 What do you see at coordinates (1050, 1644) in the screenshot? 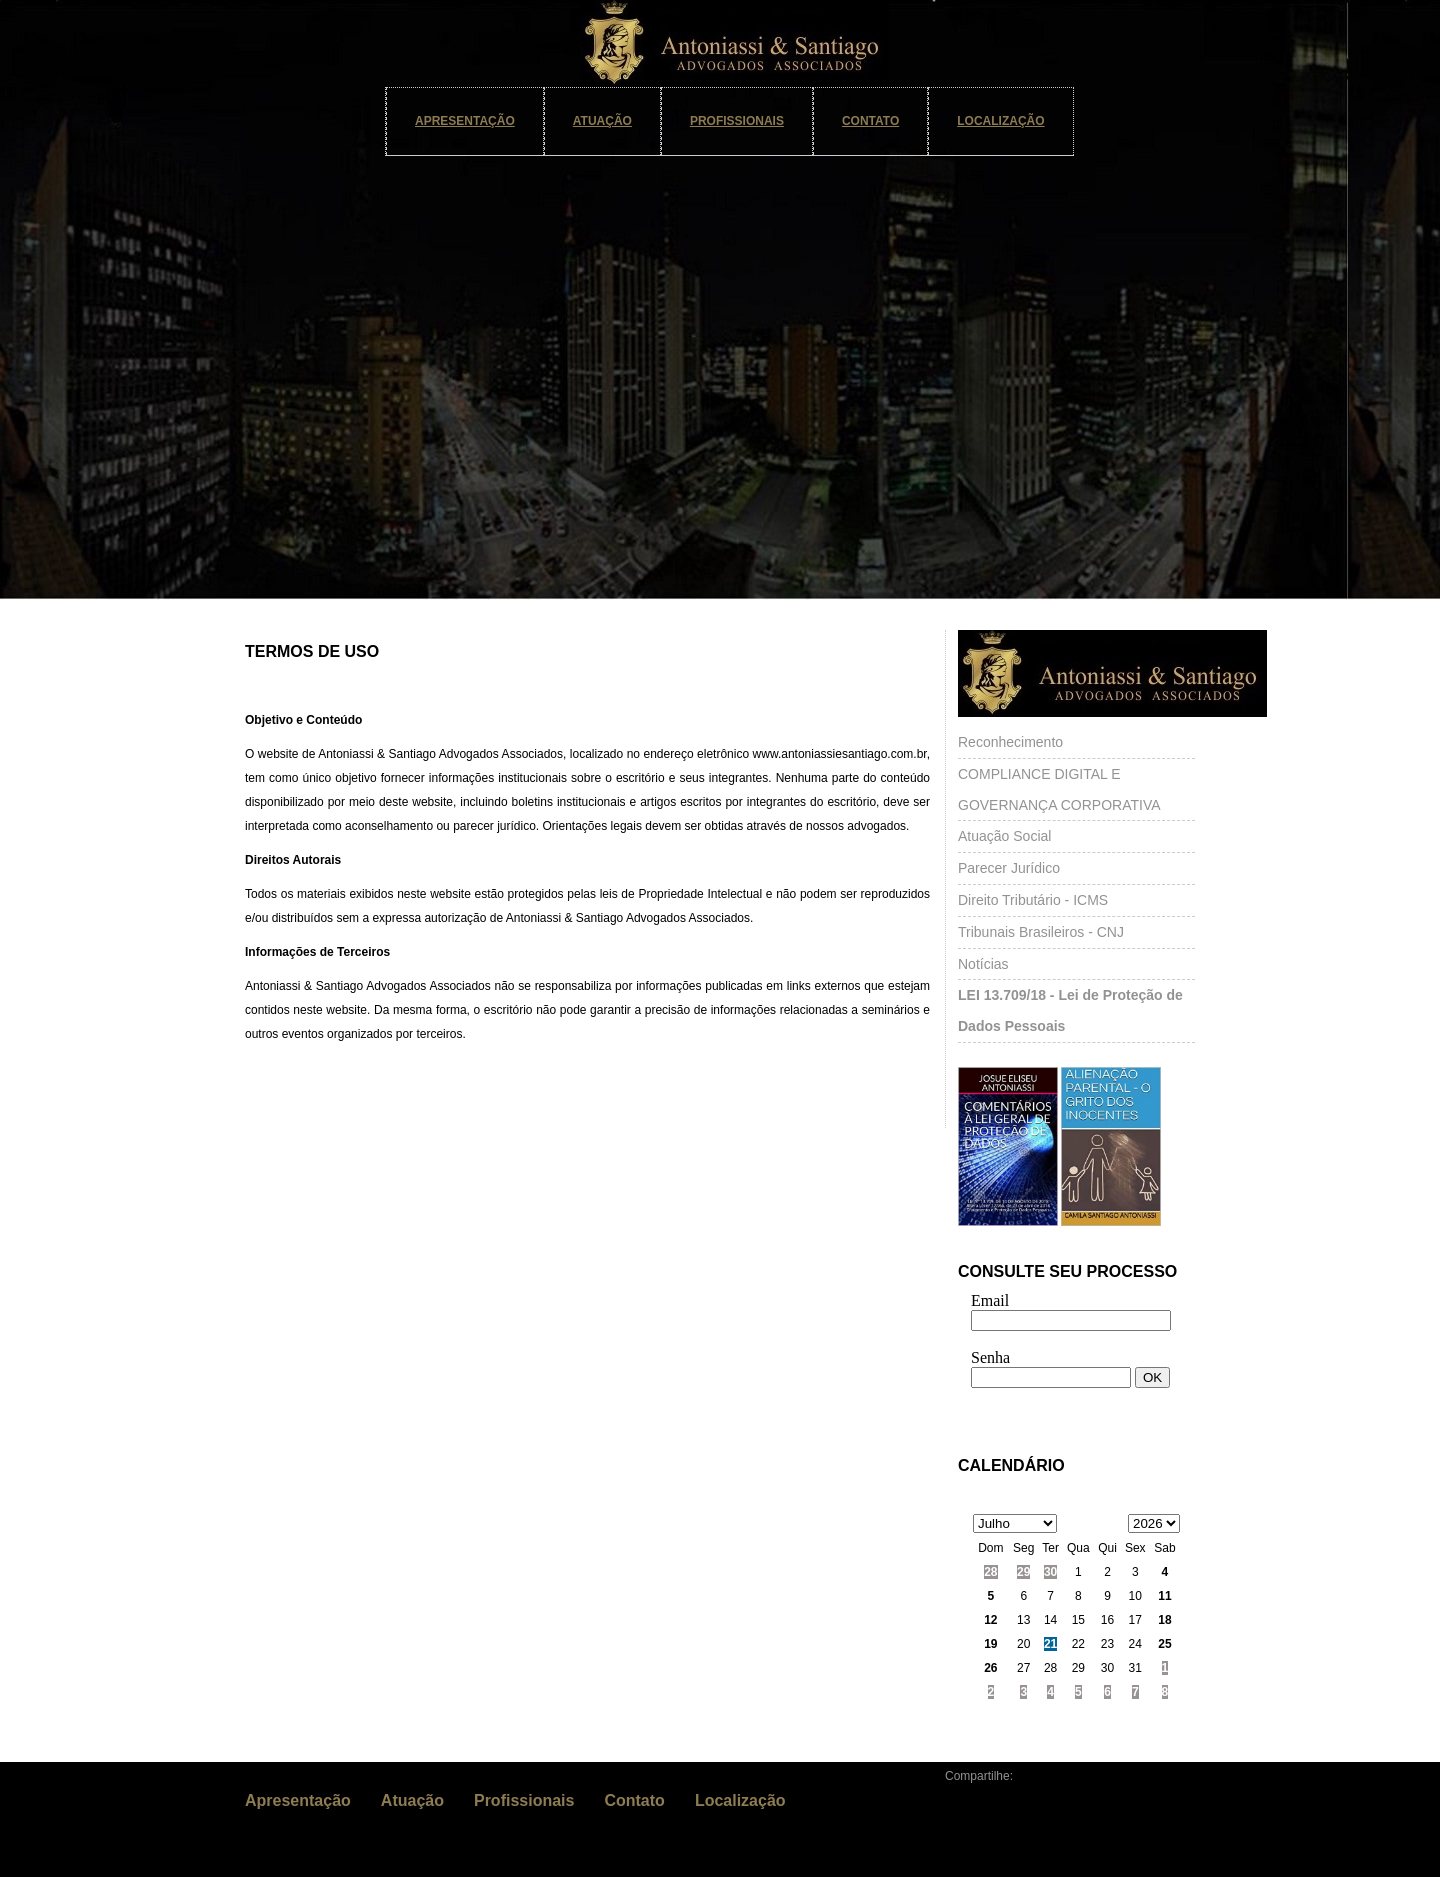
I see `21` at bounding box center [1050, 1644].